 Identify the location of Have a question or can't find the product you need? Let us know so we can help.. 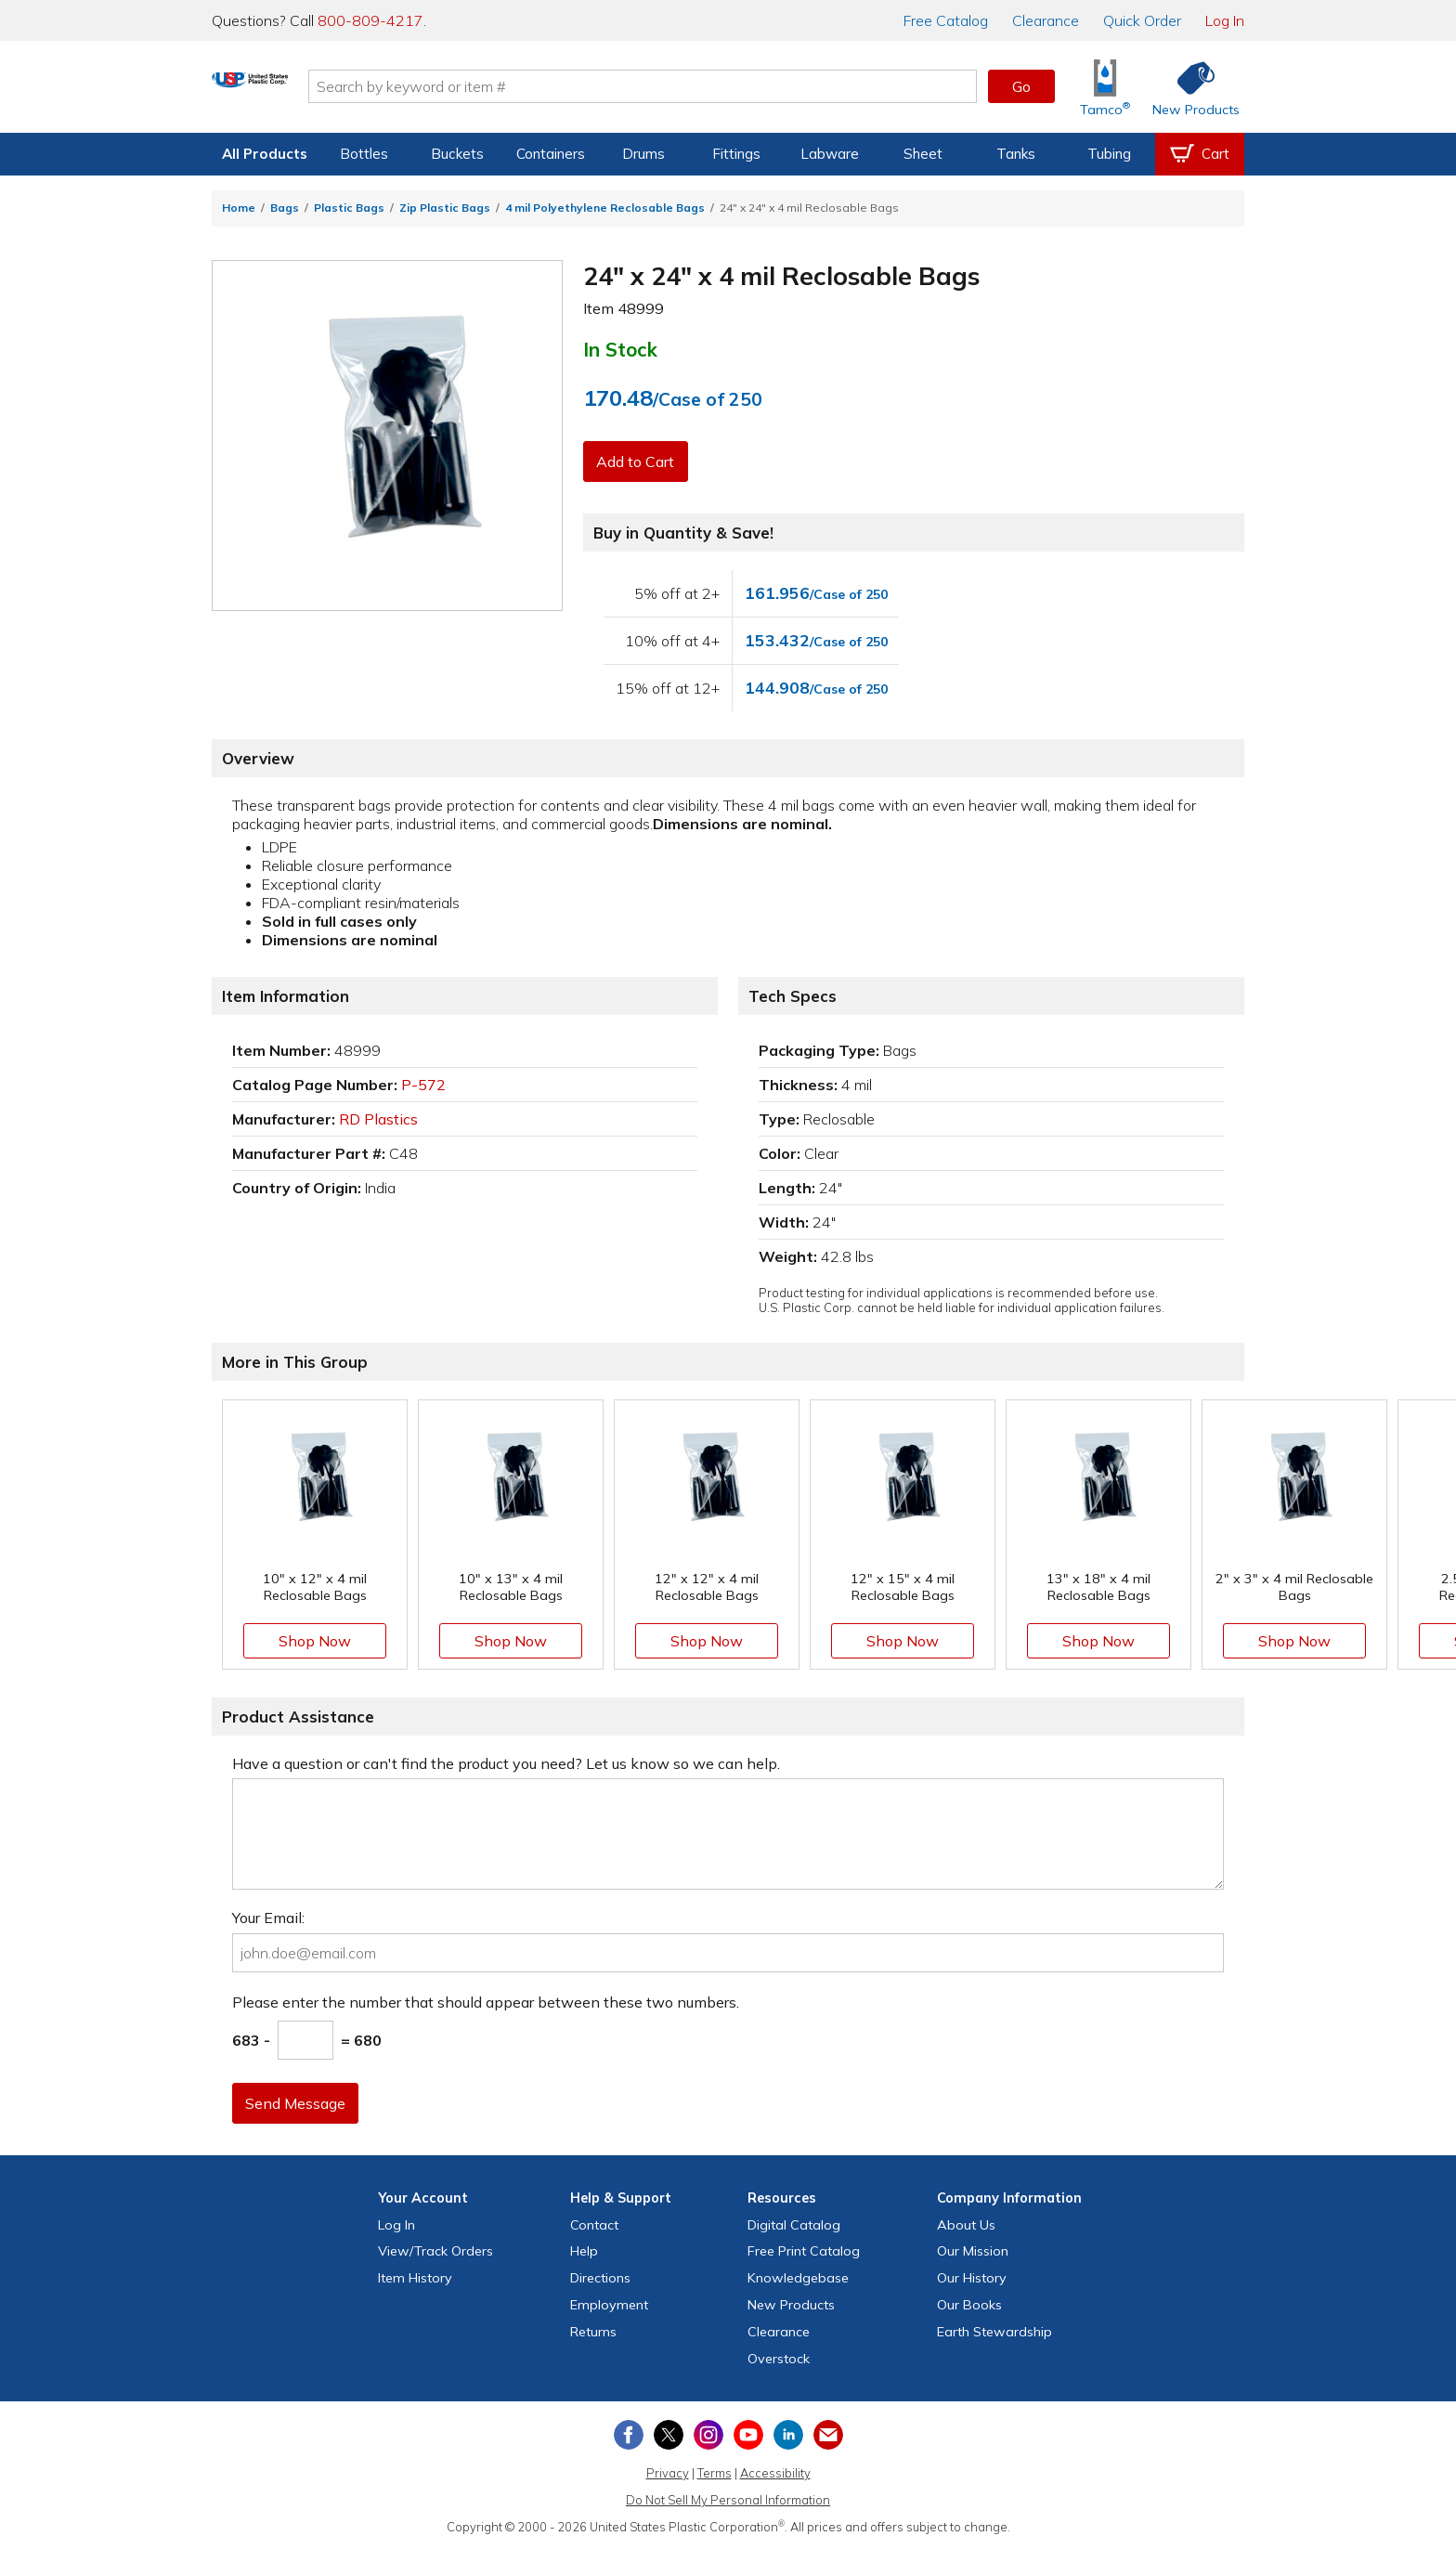
(506, 1763).